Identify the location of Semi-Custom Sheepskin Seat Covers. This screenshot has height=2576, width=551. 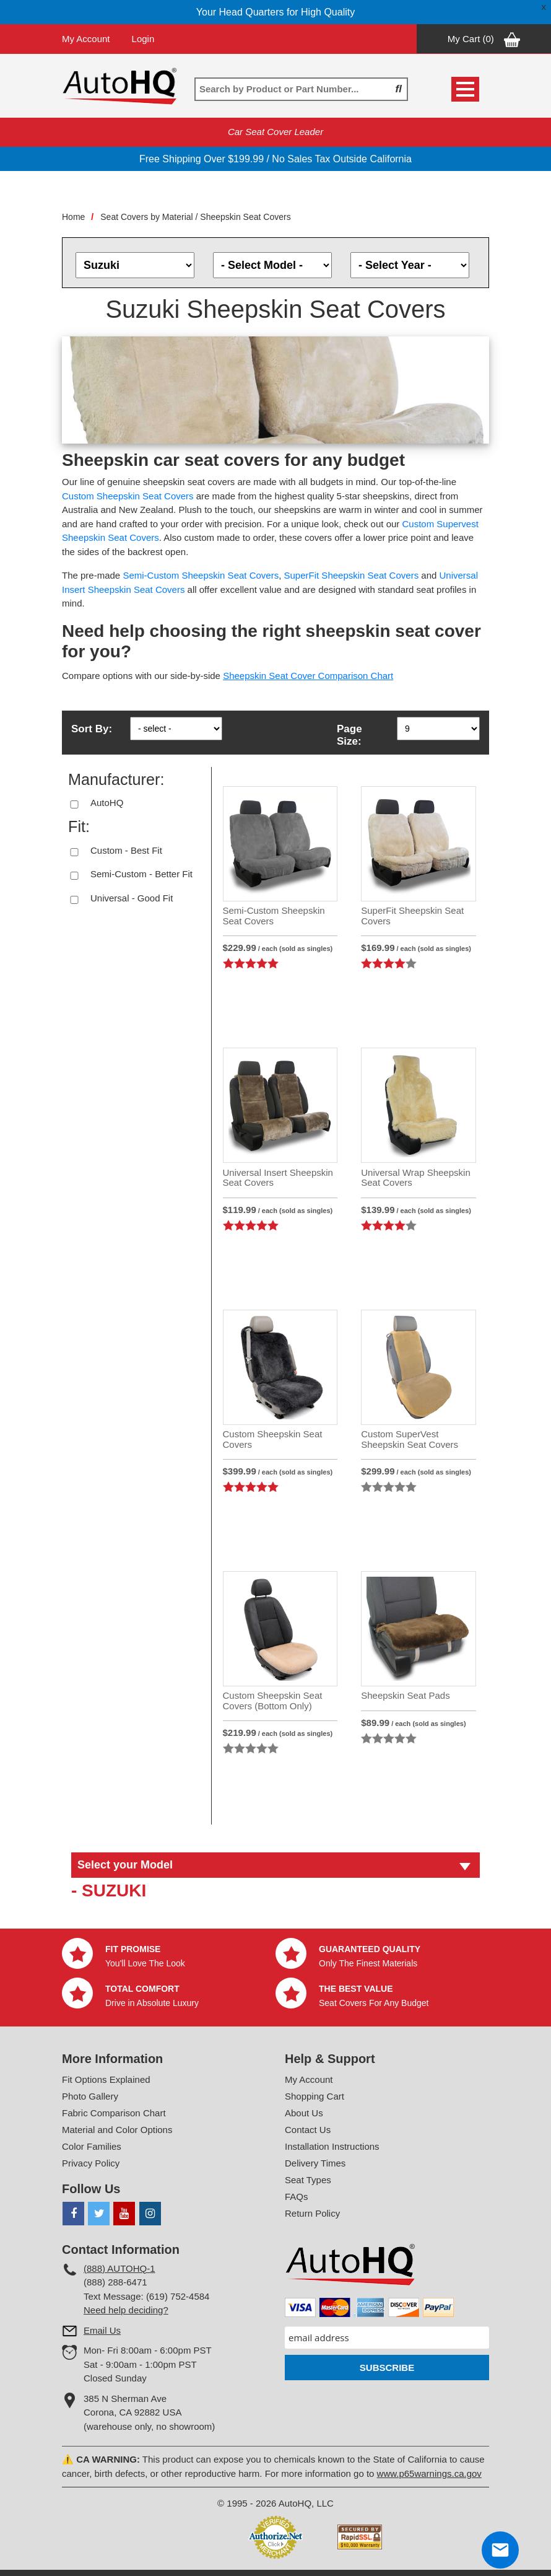
(201, 575).